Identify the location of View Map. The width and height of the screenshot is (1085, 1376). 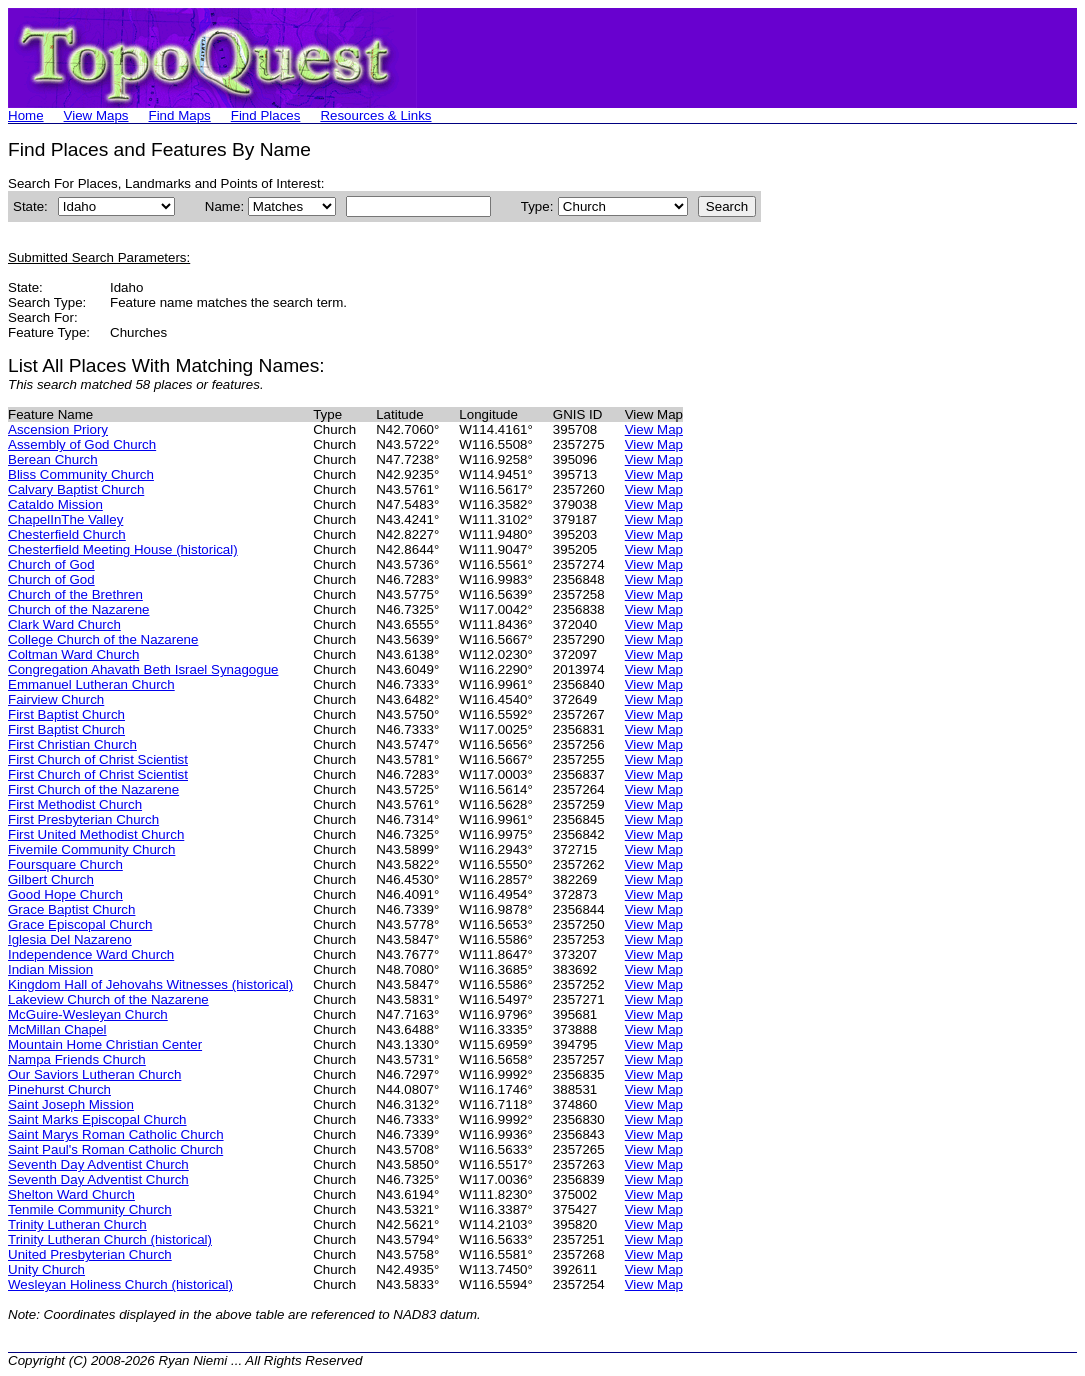
(654, 429).